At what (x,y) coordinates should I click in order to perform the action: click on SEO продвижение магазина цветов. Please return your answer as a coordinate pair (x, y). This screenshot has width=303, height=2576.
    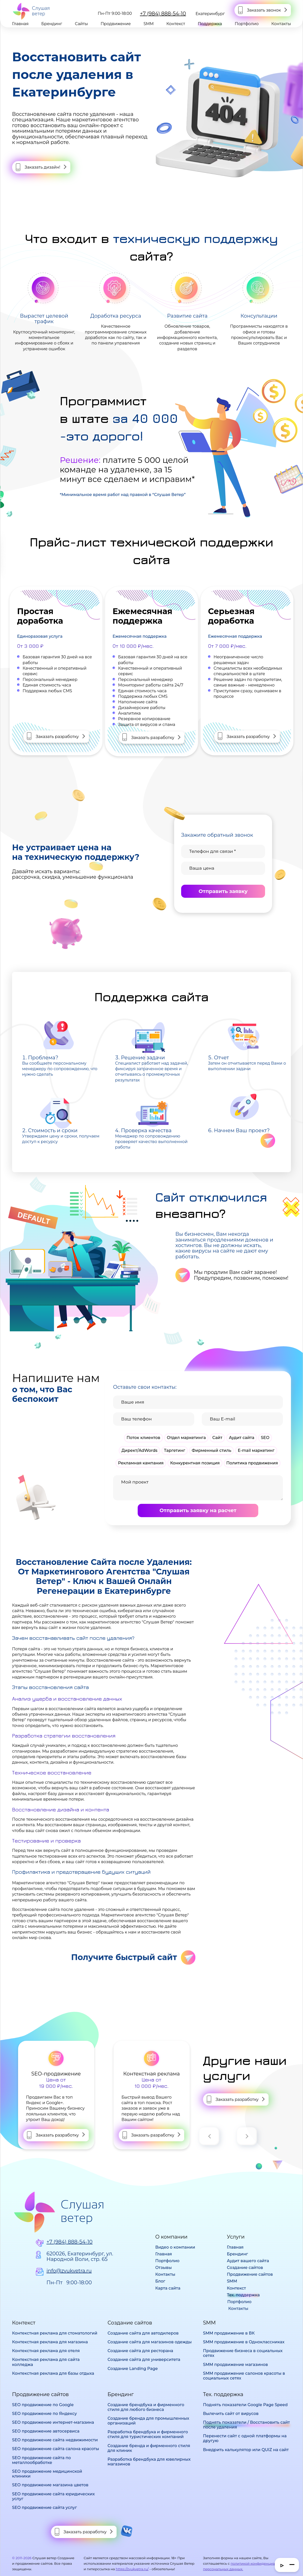
    Looking at the image, I should click on (50, 2485).